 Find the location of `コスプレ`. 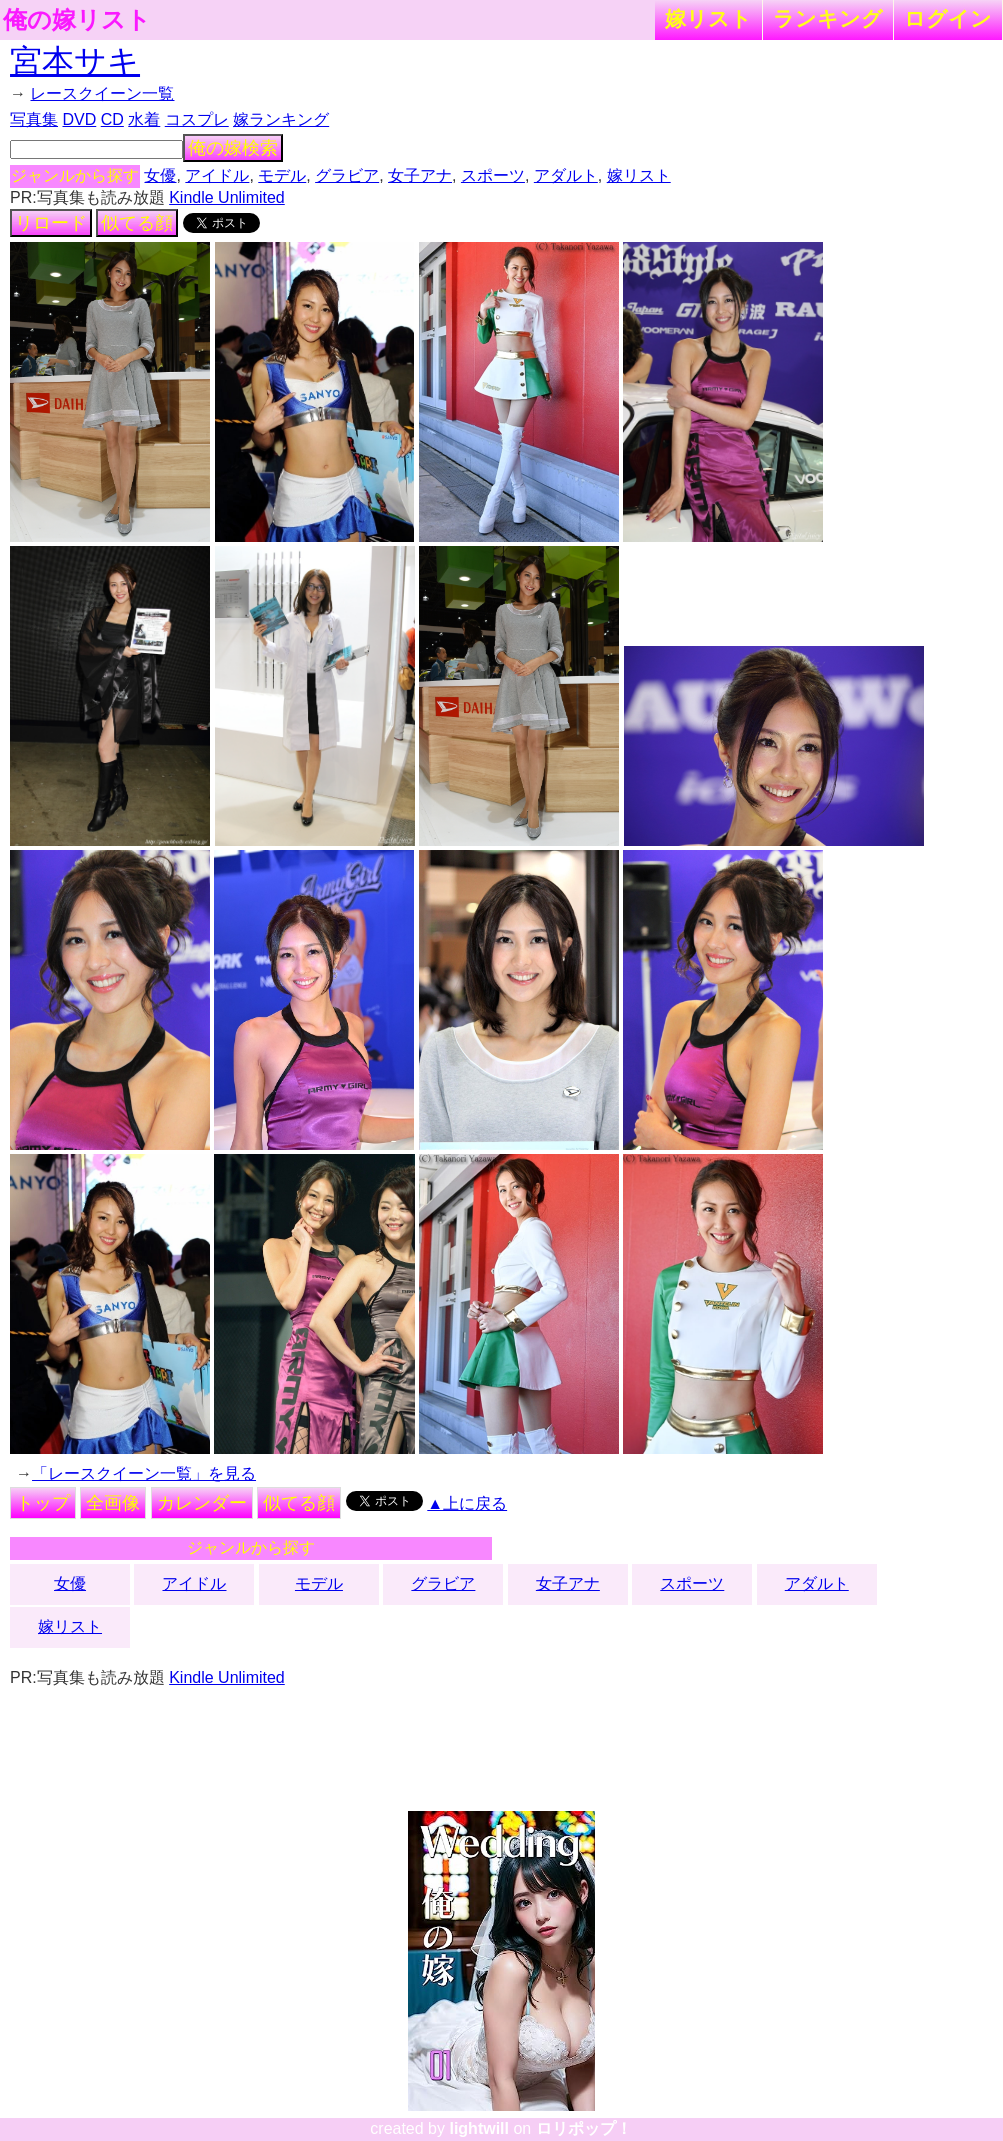

コスプレ is located at coordinates (197, 119).